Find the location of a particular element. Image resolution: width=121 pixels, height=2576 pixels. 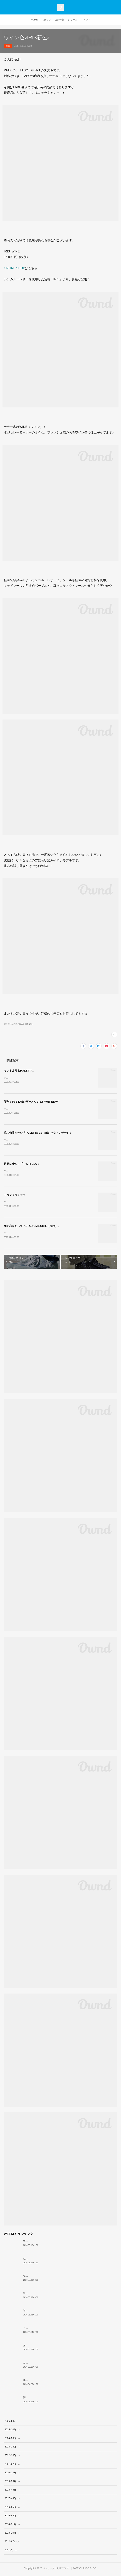

銀座 is located at coordinates (8, 45).